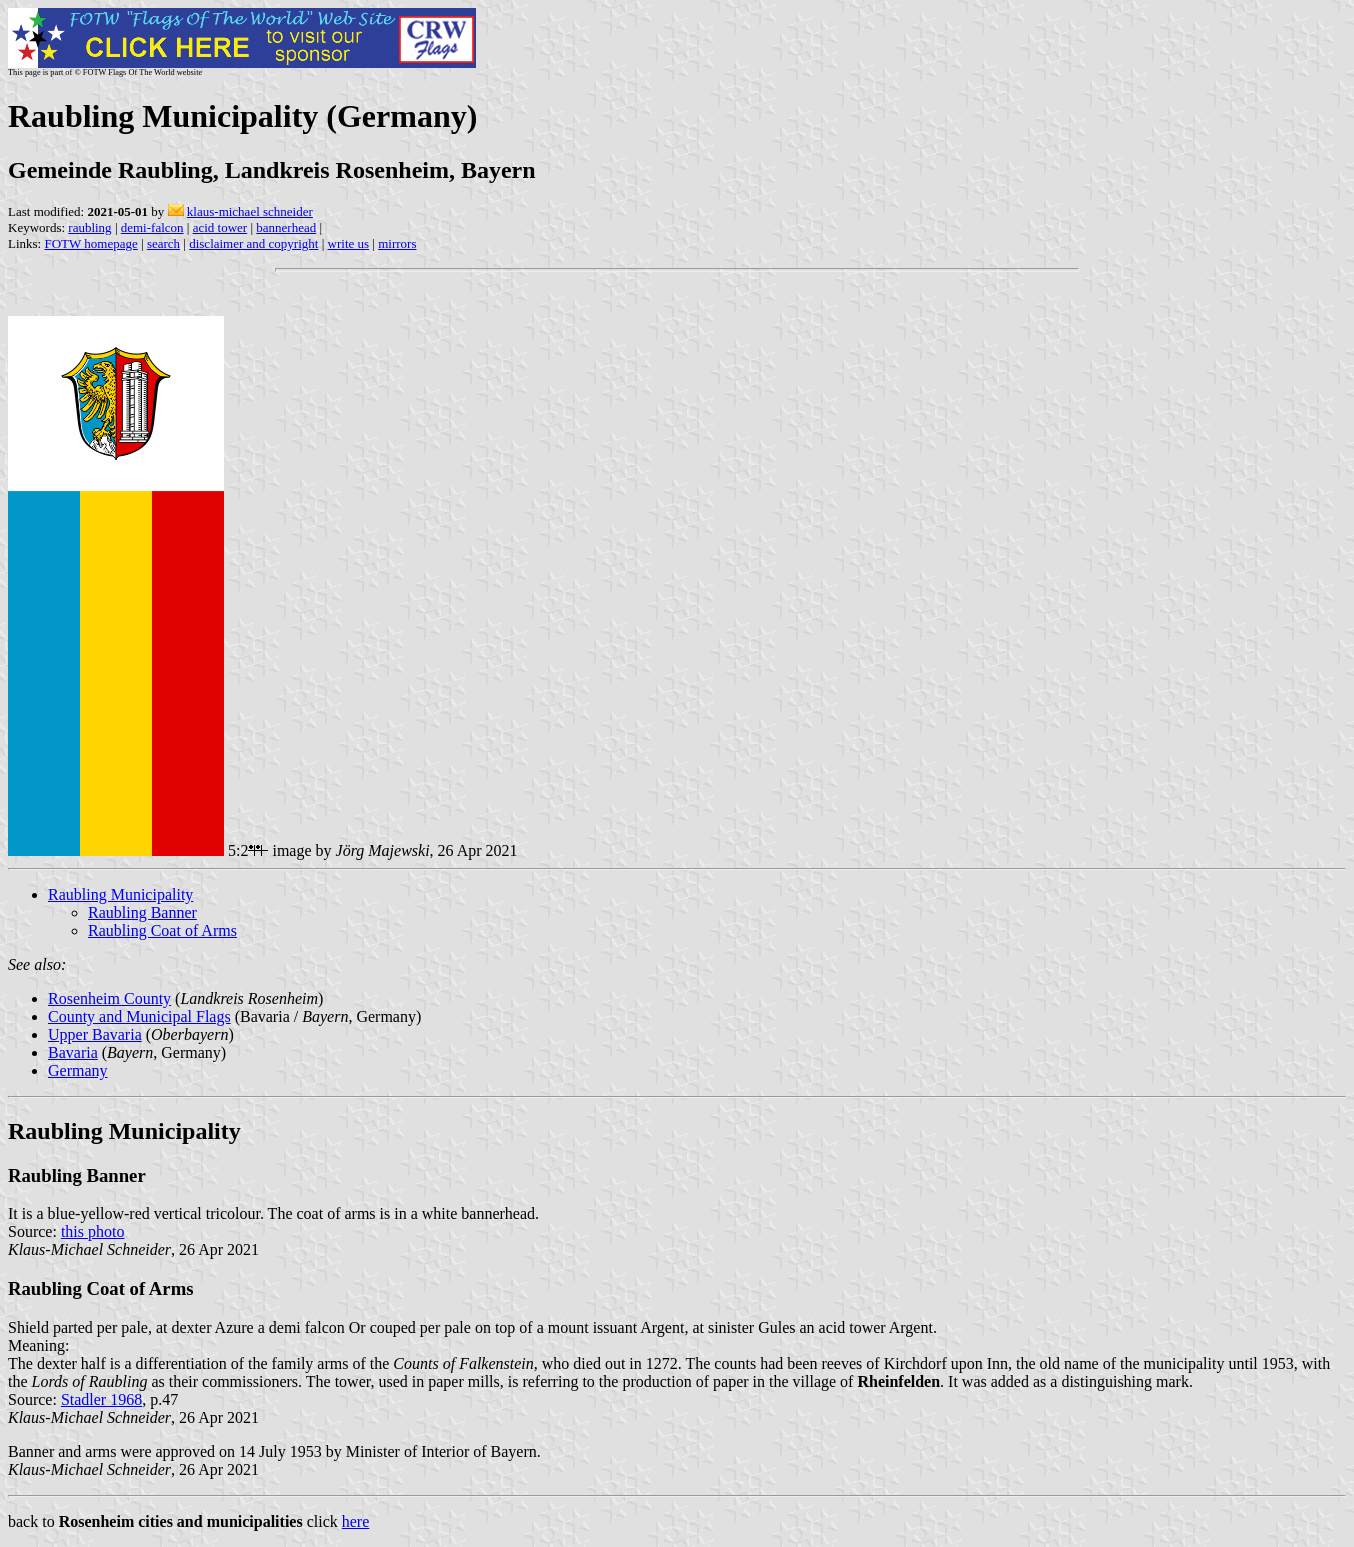 This screenshot has height=1547, width=1354. I want to click on Germany, so click(78, 1070).